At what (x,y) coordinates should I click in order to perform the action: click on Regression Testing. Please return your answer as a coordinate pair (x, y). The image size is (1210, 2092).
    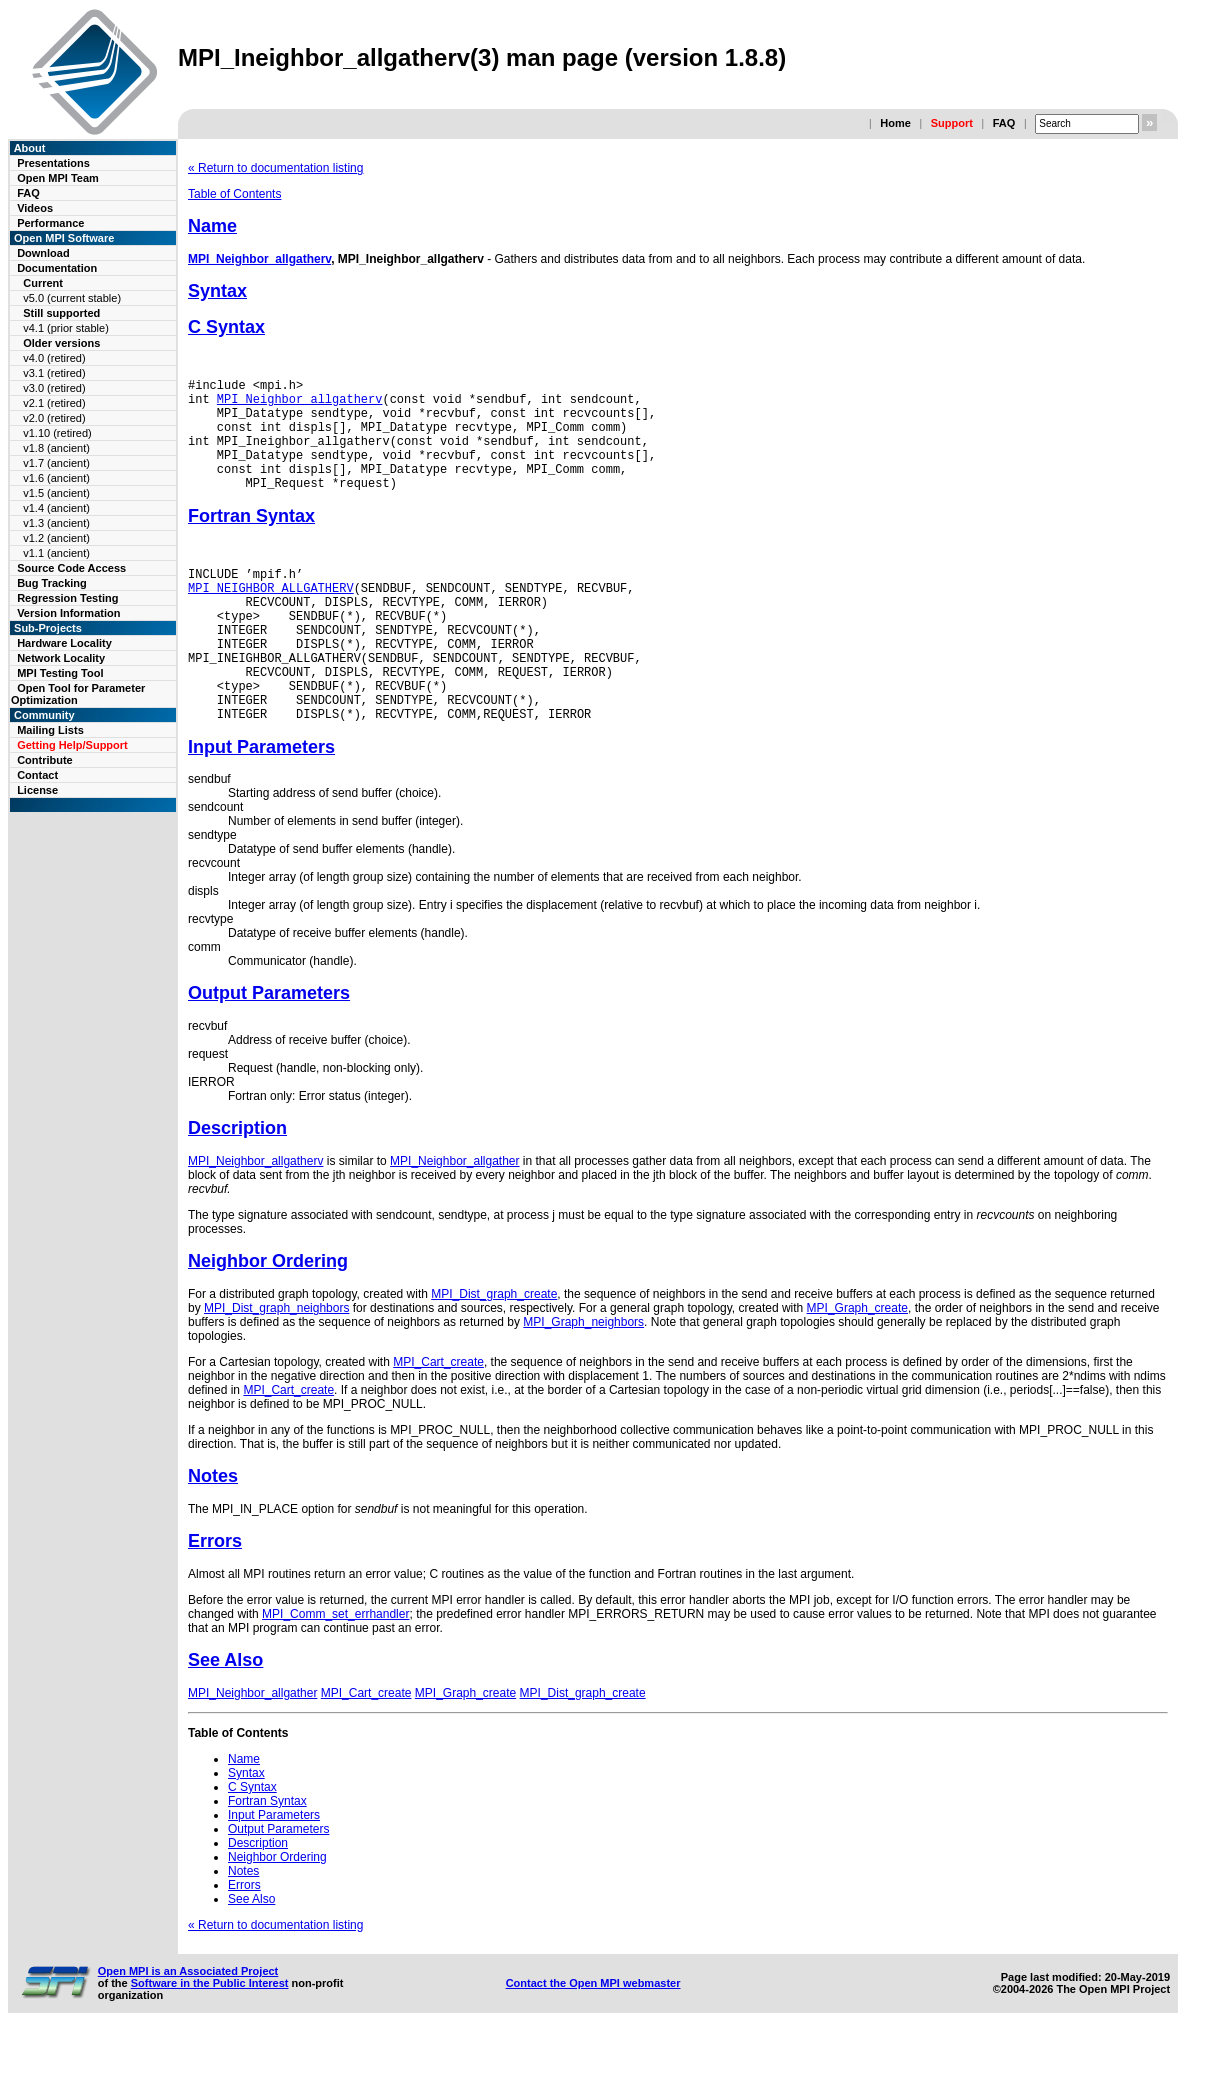
    Looking at the image, I should click on (67, 598).